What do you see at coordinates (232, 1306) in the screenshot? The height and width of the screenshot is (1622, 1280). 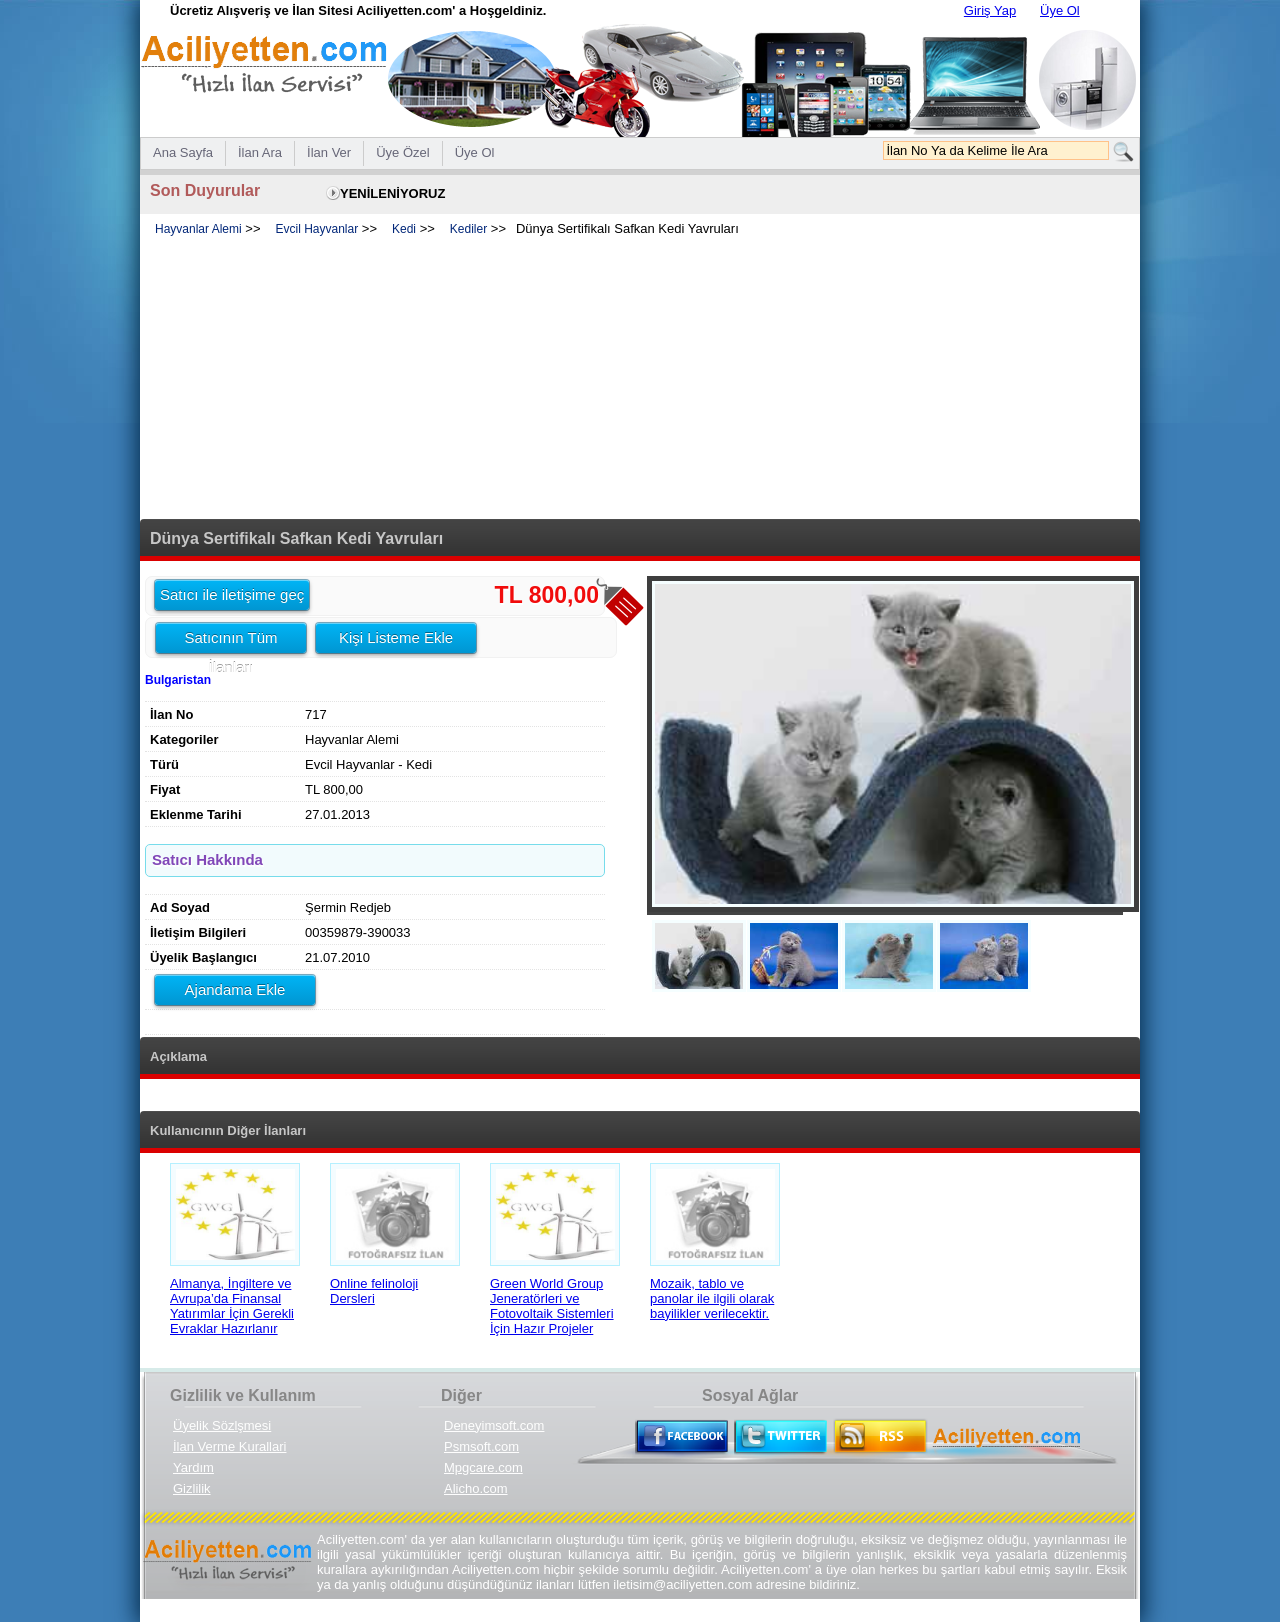 I see `Almanya, İngiltere ve Avrupa’da Finansal Yatırımlar İçin Gerekli Evraklar Hazırlanır` at bounding box center [232, 1306].